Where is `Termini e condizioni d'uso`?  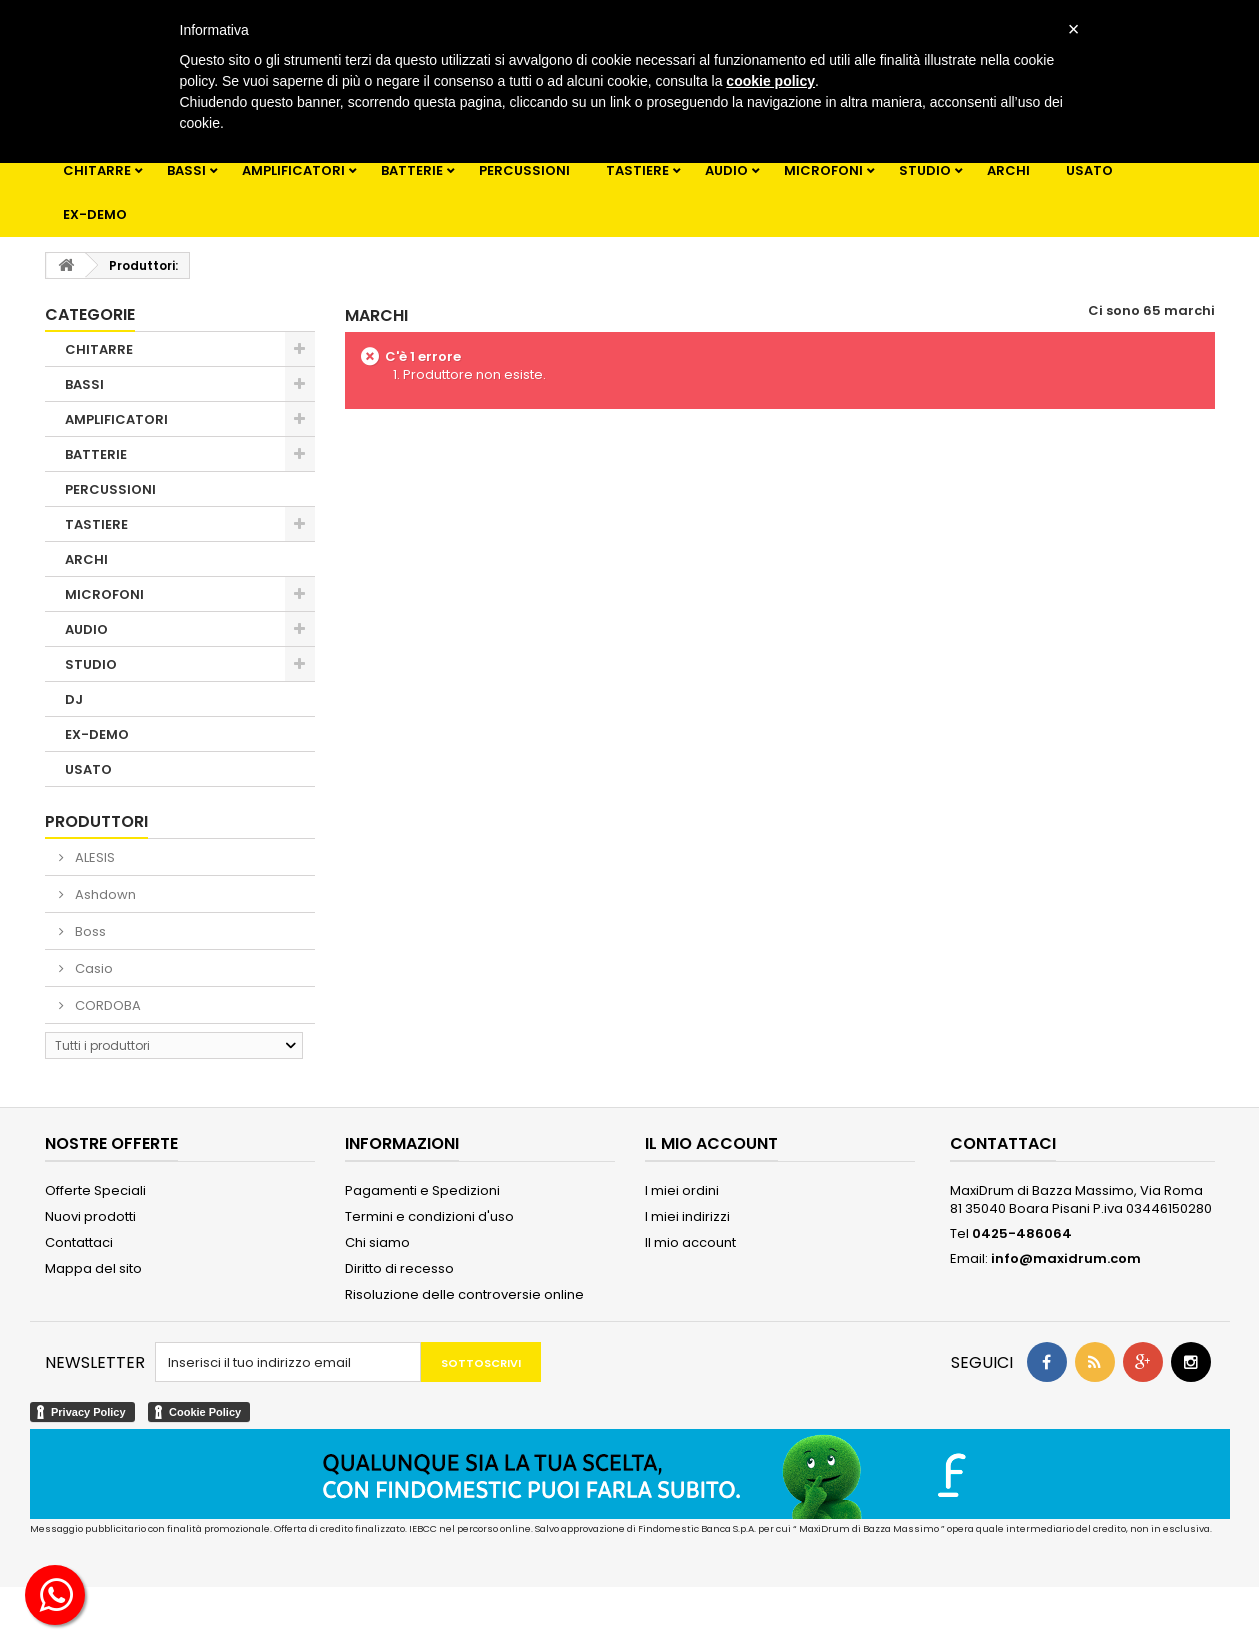
Termini e condizioni d'uso is located at coordinates (429, 1216).